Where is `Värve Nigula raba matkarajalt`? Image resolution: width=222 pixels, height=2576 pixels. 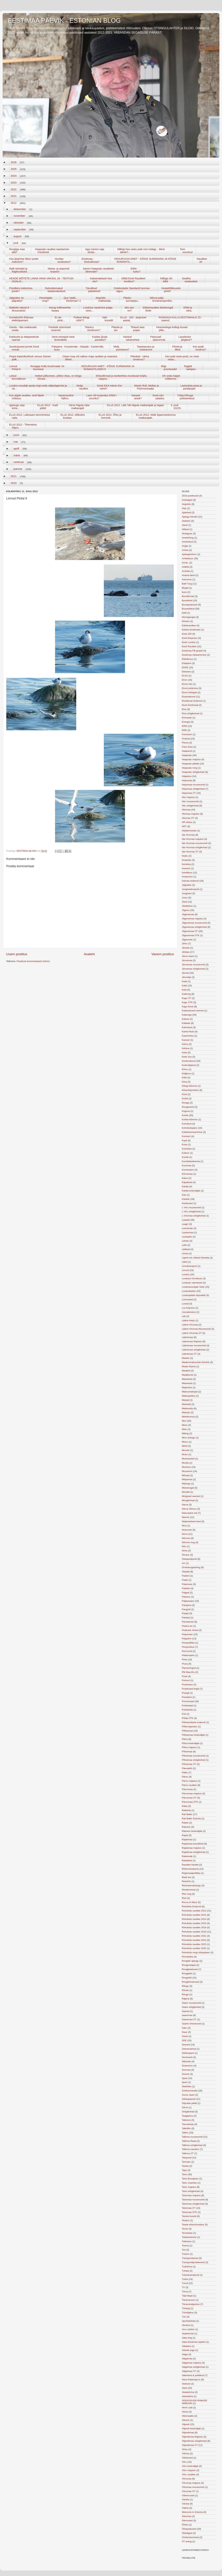 Värve Nigula raba matkarajalt is located at coordinates (79, 407).